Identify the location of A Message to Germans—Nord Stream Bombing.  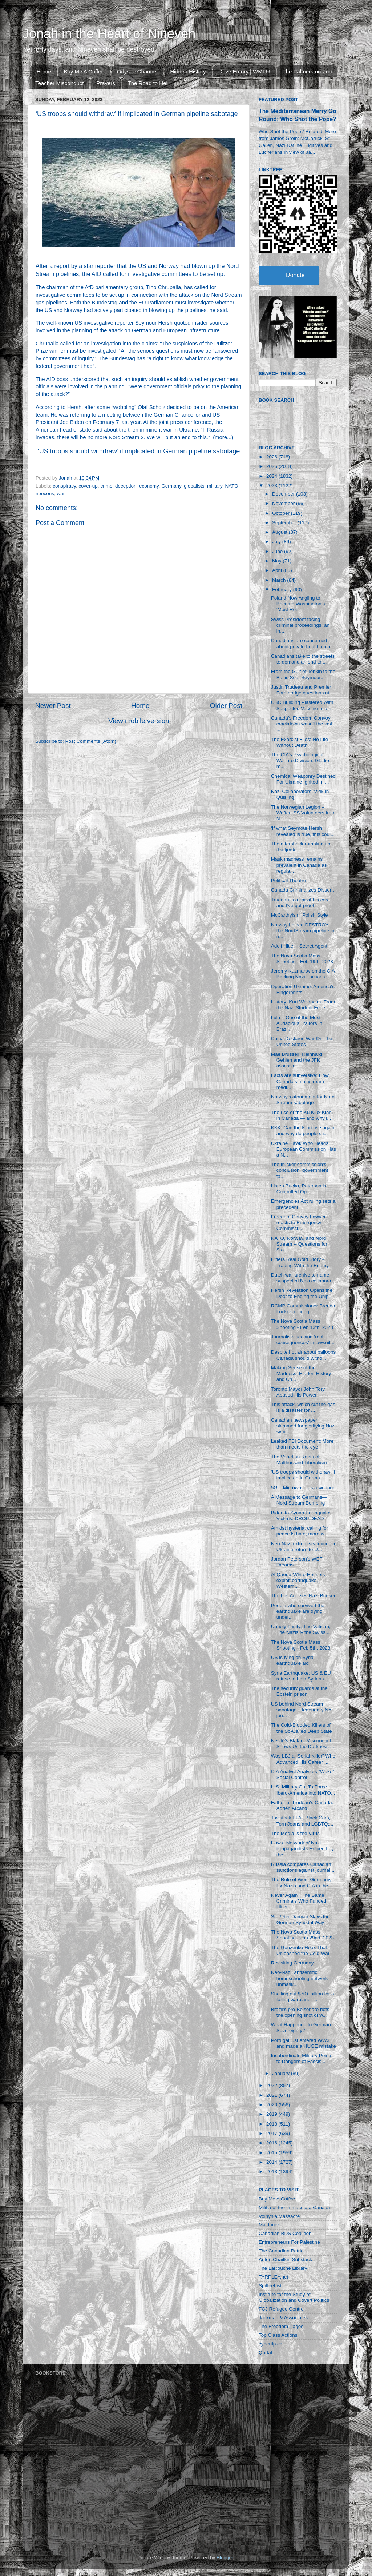
(299, 1500).